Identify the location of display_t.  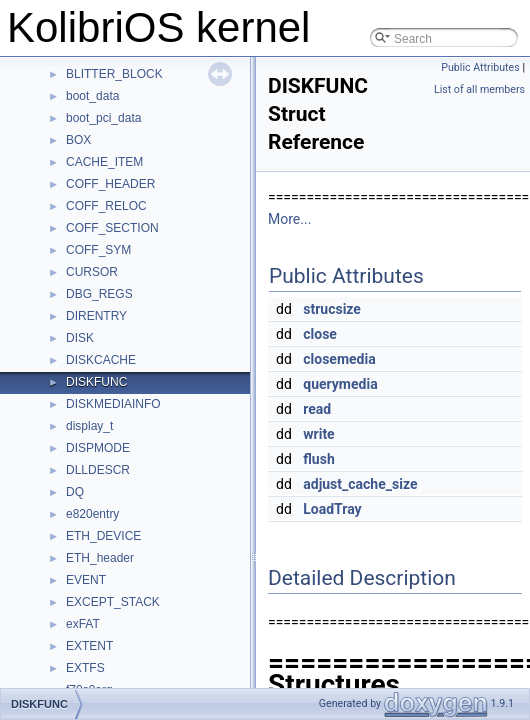
(89, 426).